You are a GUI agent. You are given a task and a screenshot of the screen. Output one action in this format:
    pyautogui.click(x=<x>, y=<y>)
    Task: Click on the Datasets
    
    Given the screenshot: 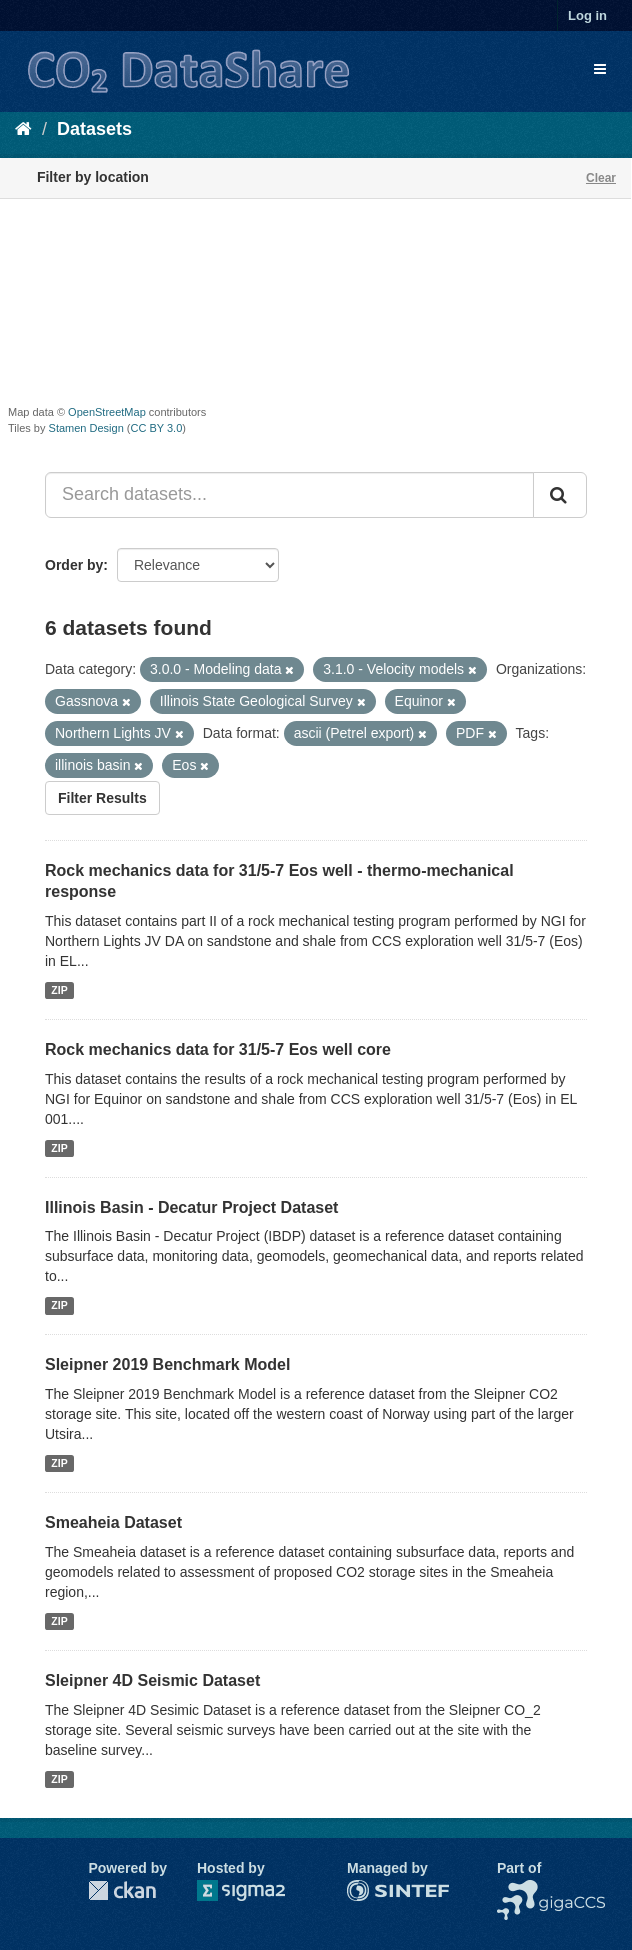 What is the action you would take?
    pyautogui.click(x=94, y=129)
    